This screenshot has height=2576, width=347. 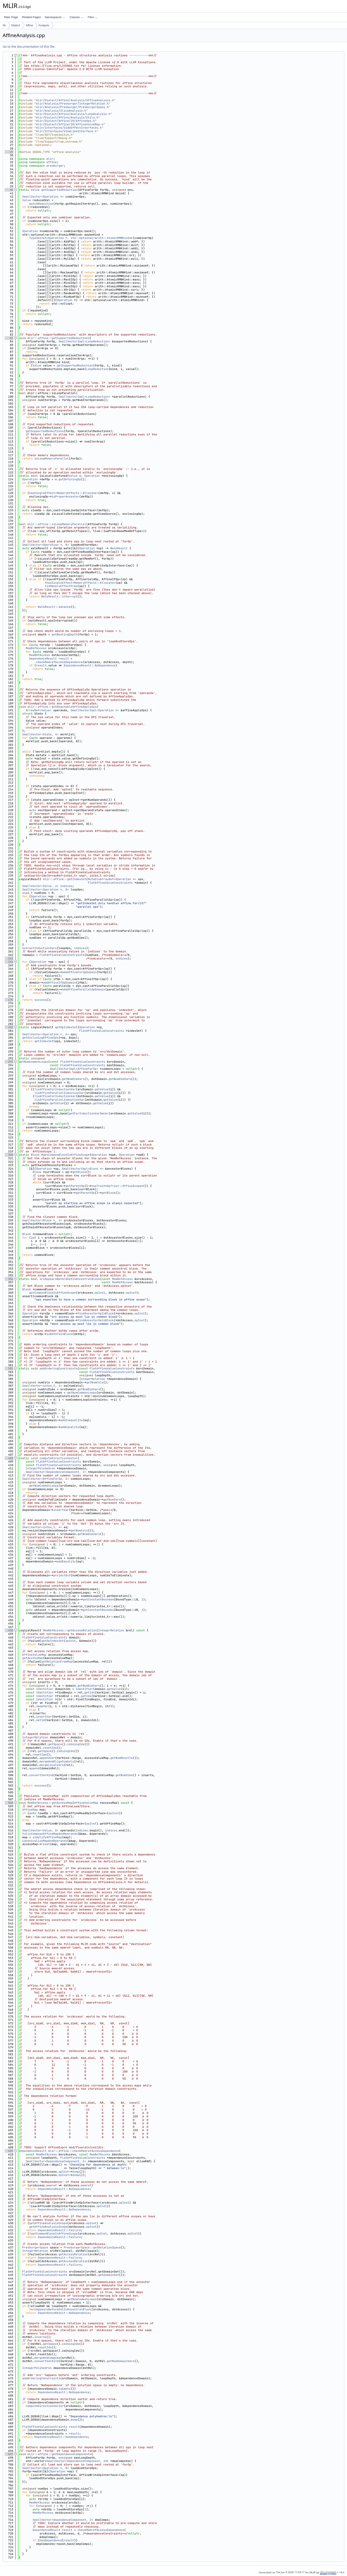 I want to click on Files, so click(x=92, y=17).